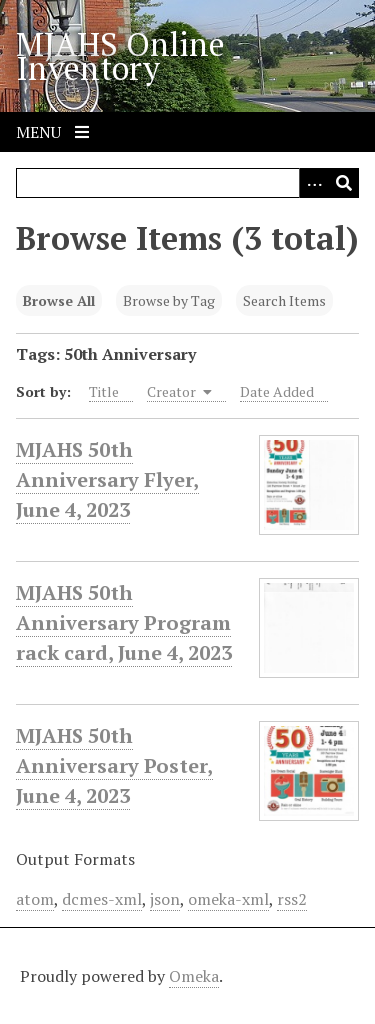 This screenshot has height=1024, width=375. I want to click on Browse All, so click(59, 300).